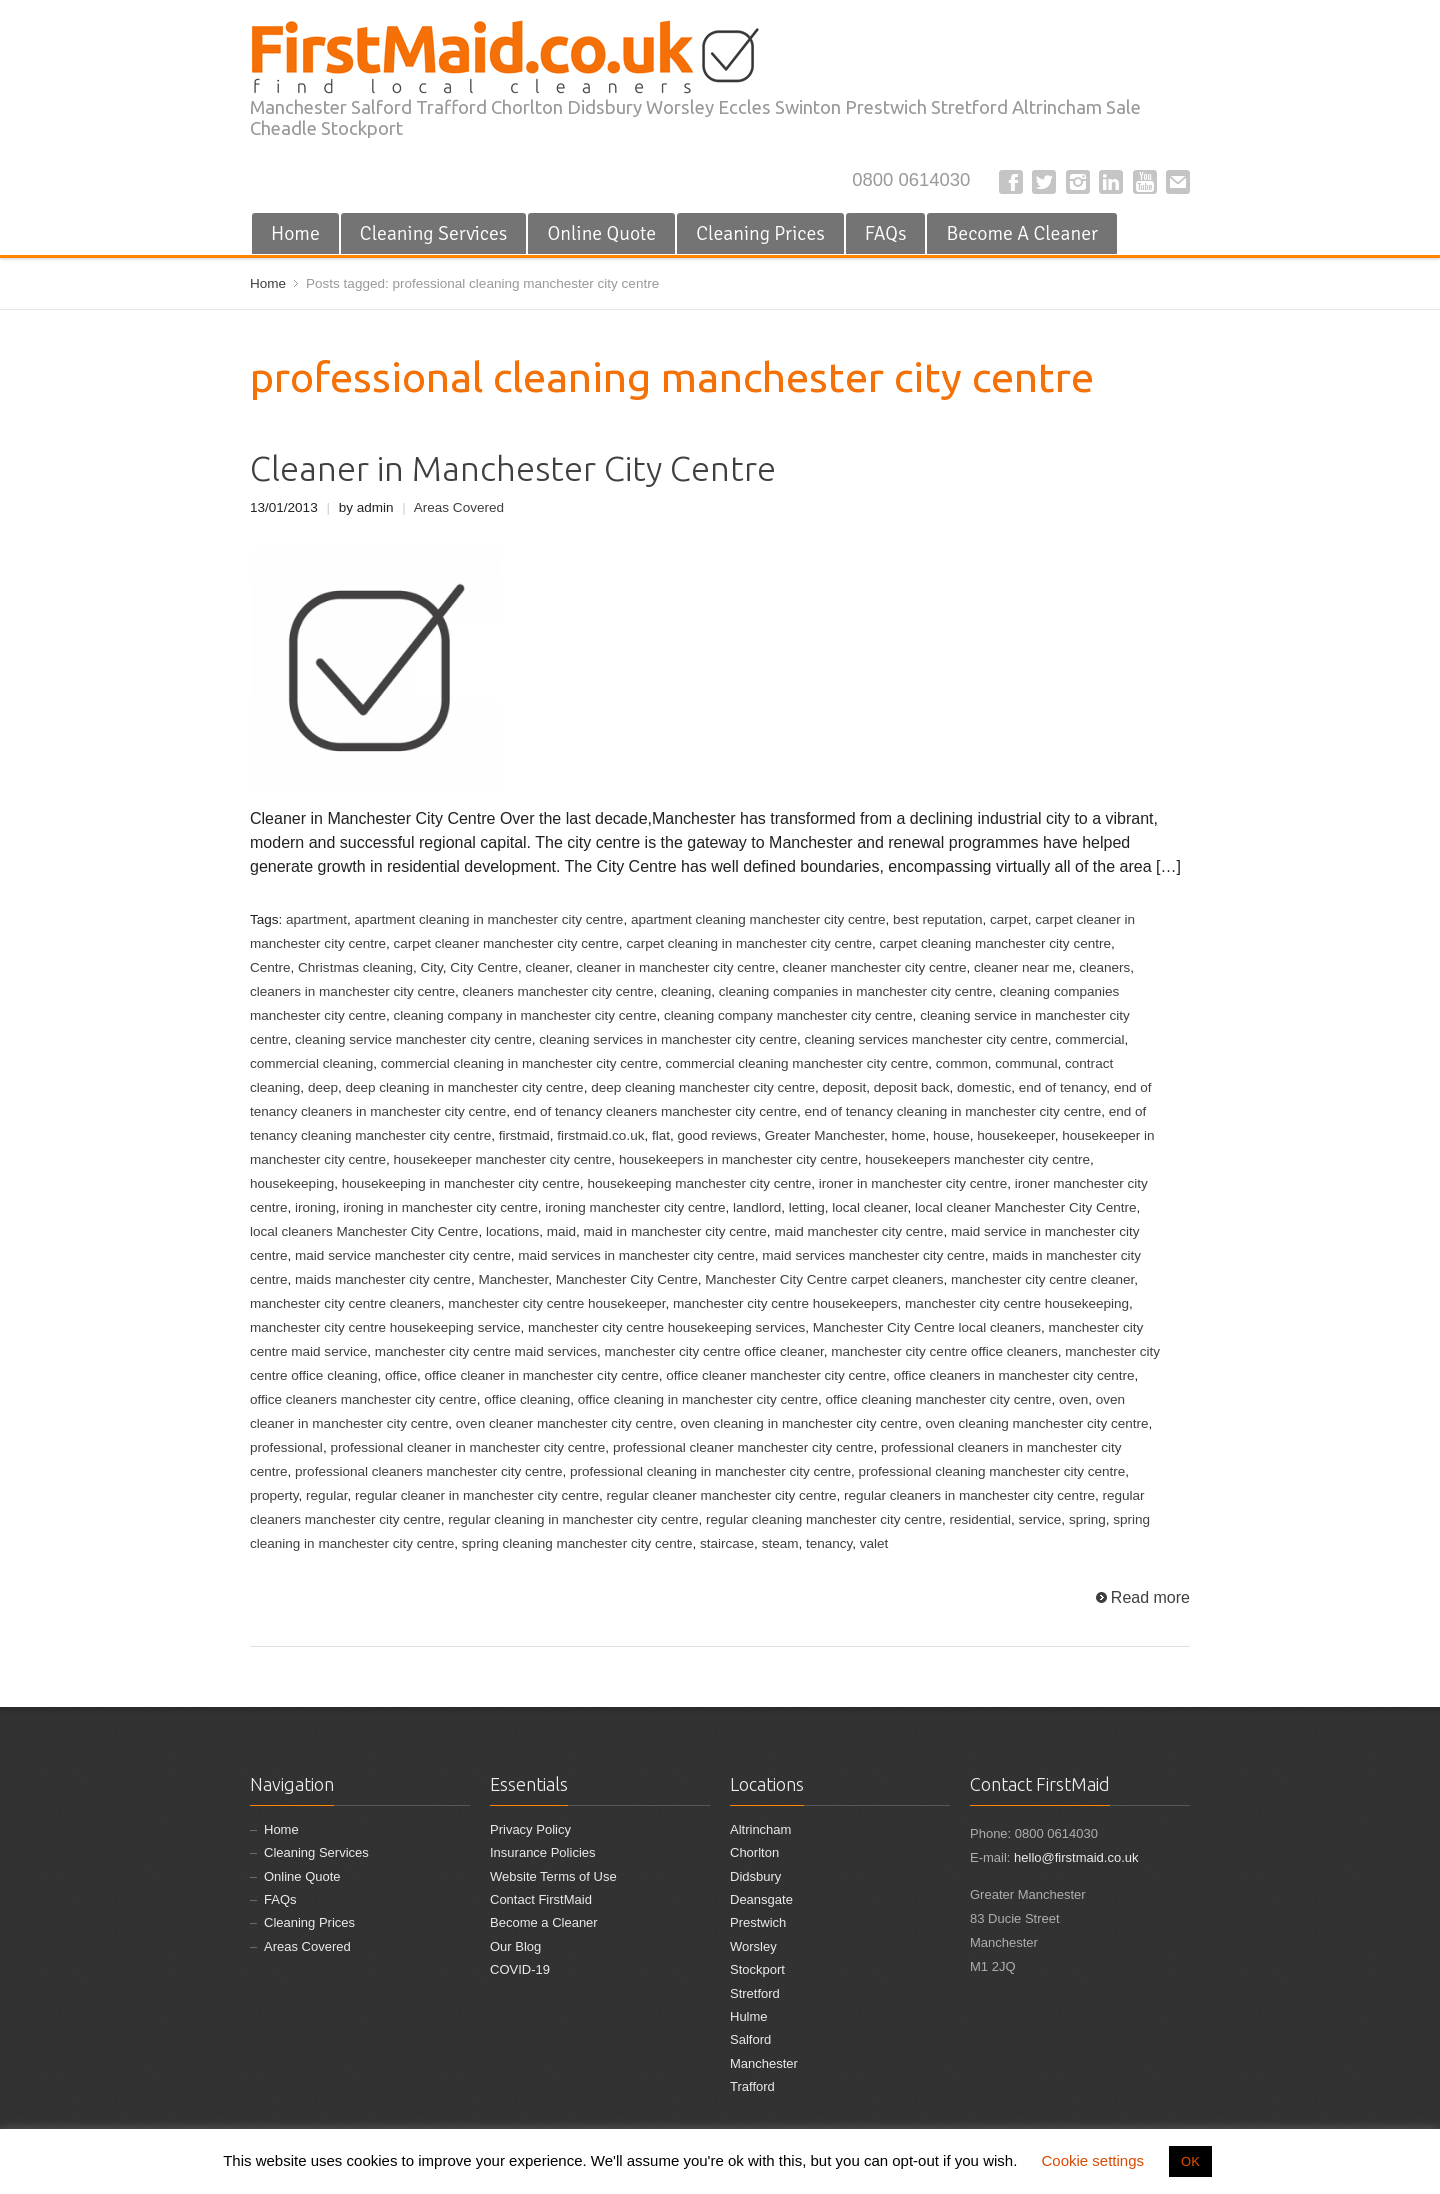 The height and width of the screenshot is (2194, 1440). I want to click on office cleaners in manchester city centre, so click(1014, 1375).